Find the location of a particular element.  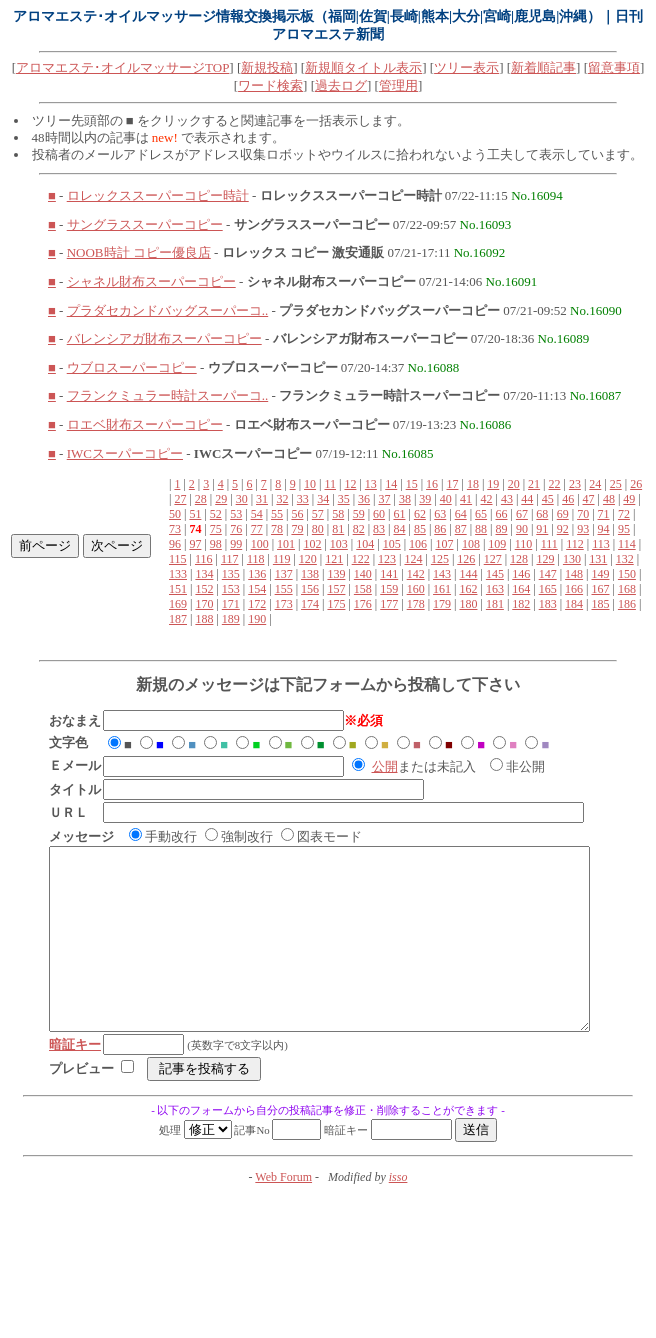

166 is located at coordinates (574, 589).